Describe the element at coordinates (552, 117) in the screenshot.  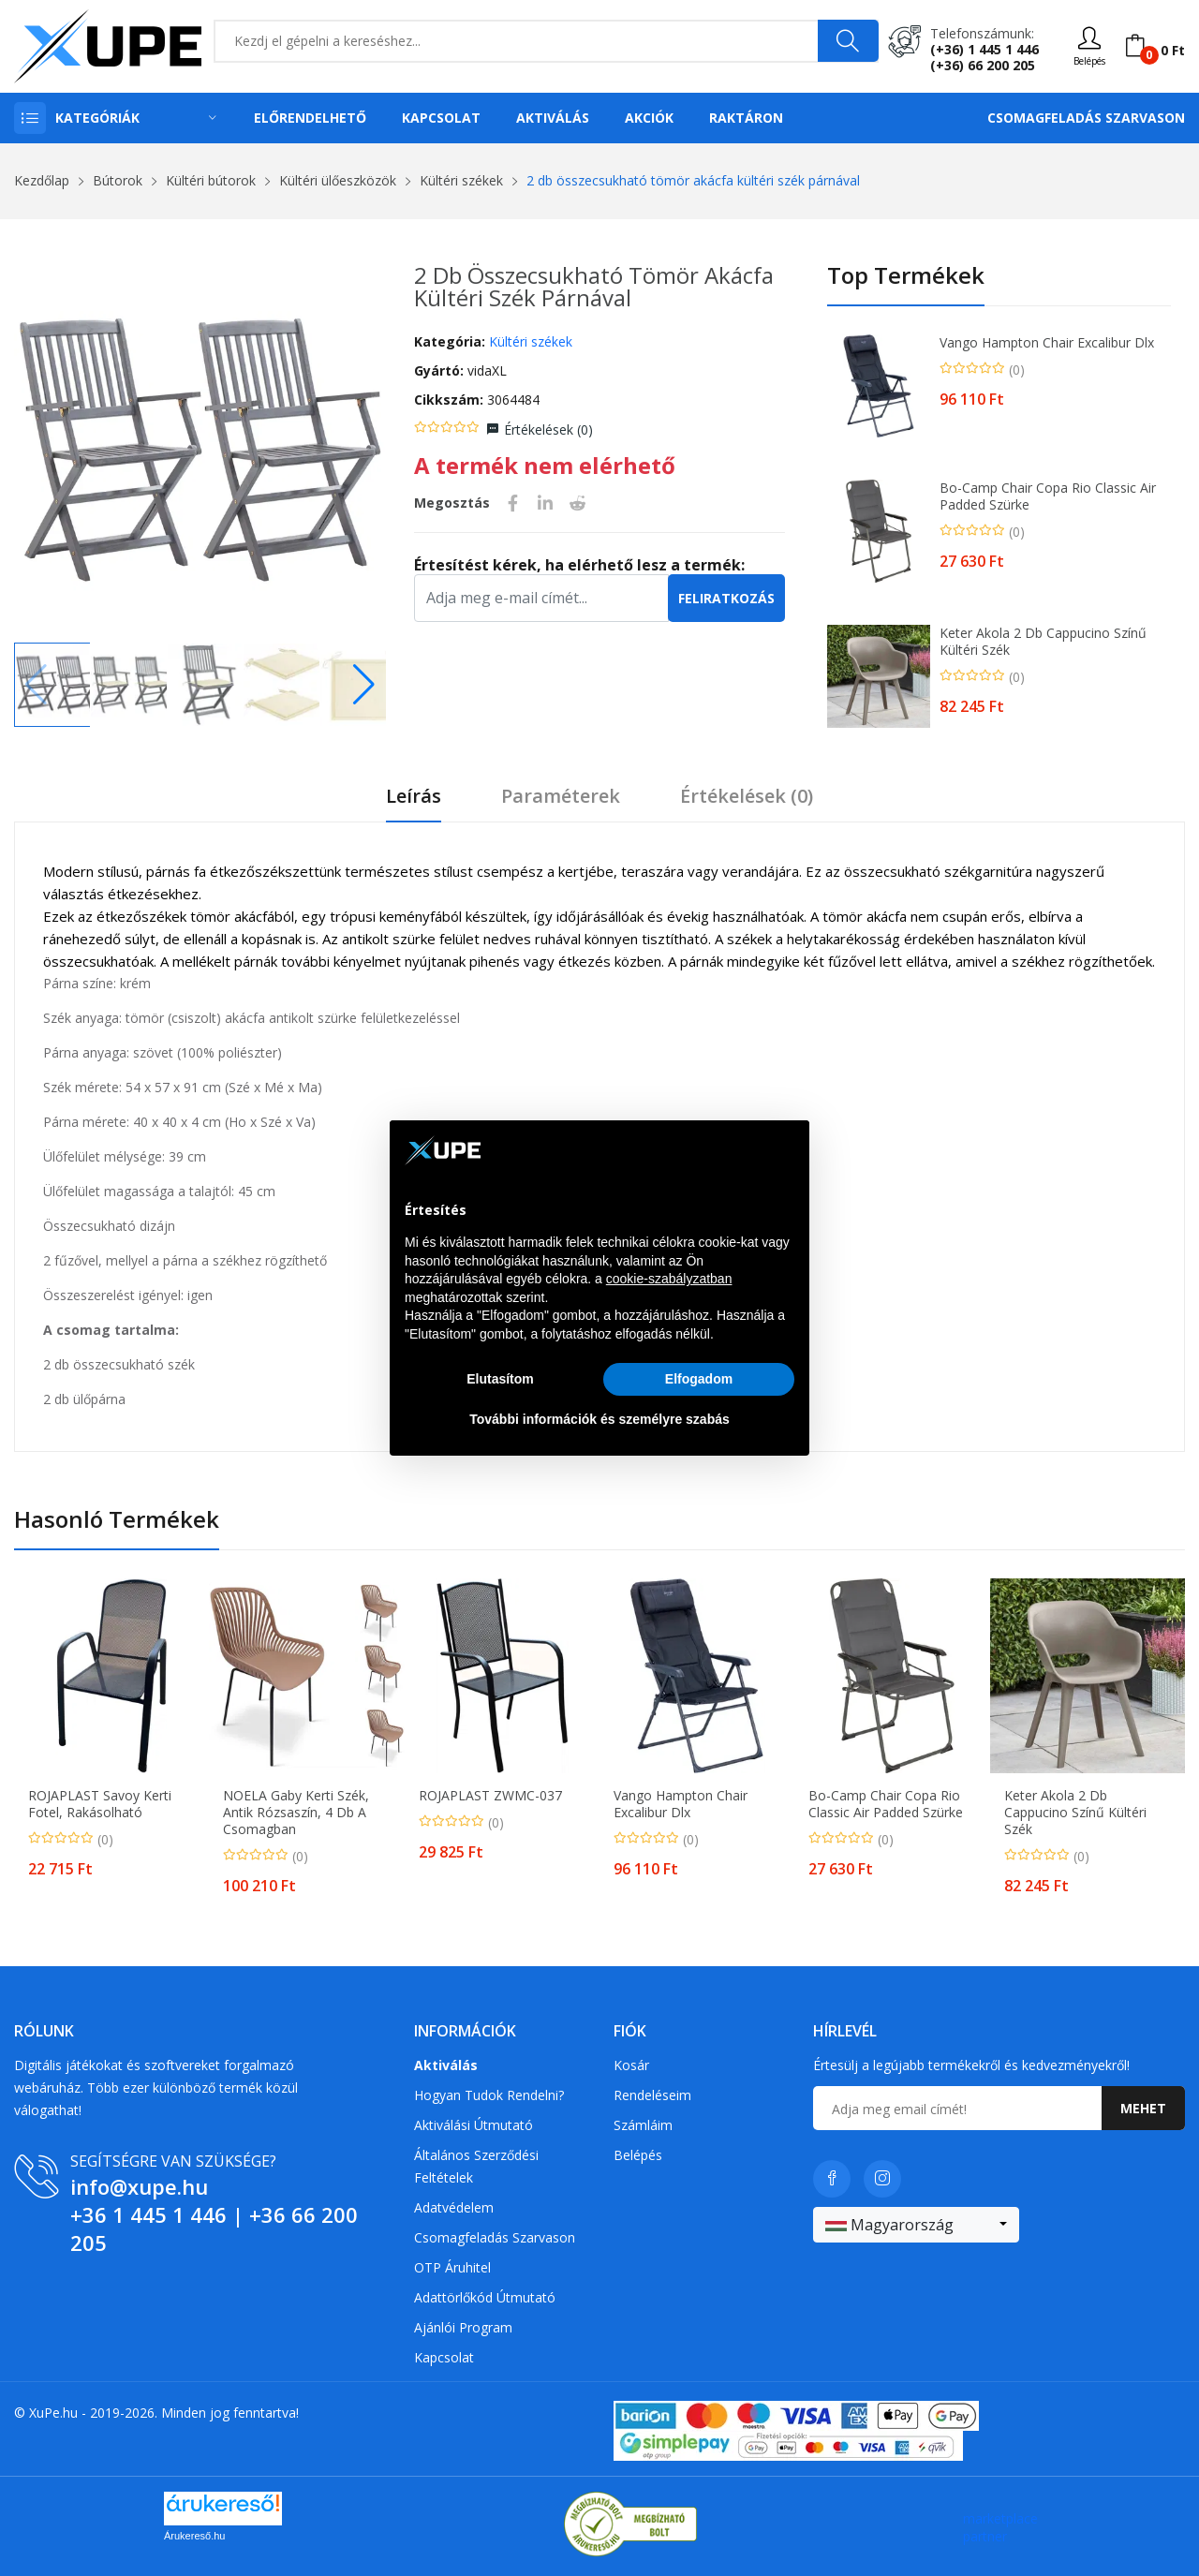
I see `Aktiválás` at that location.